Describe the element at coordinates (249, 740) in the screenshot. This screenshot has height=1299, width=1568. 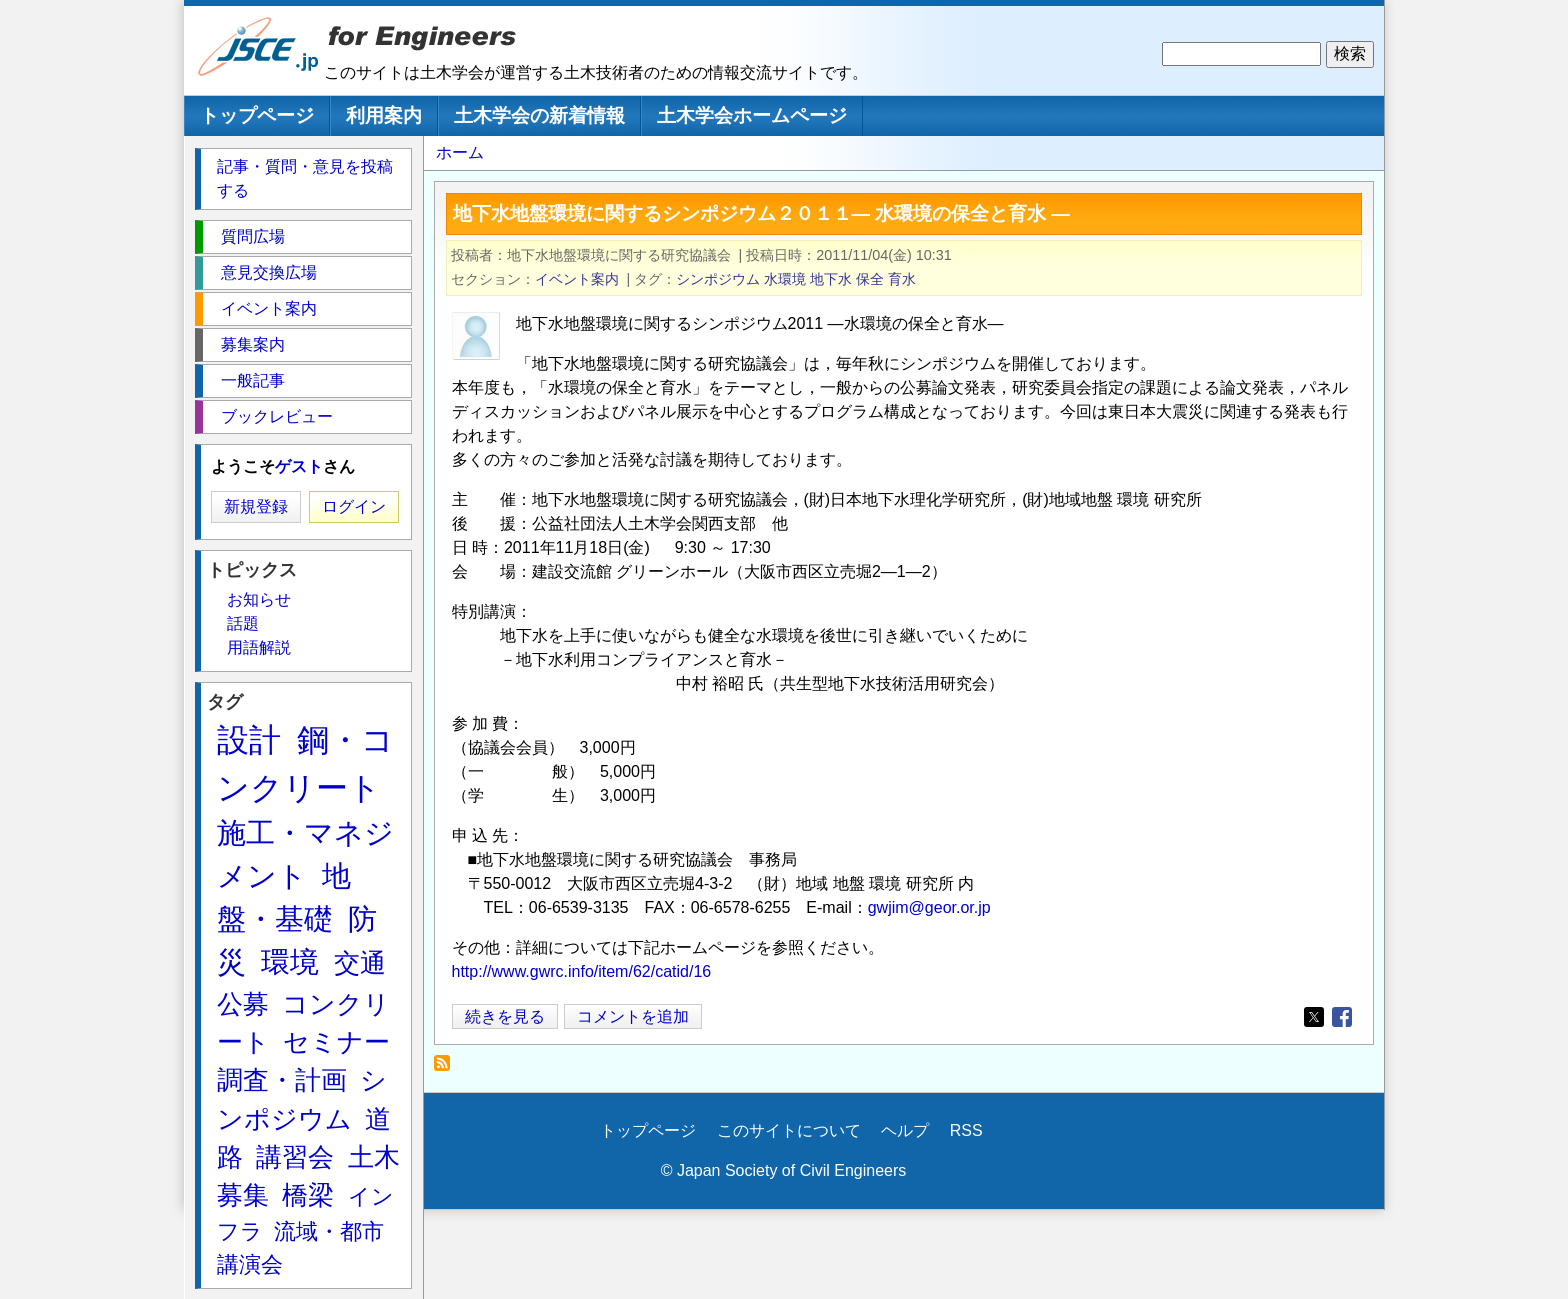
I see `設計` at that location.